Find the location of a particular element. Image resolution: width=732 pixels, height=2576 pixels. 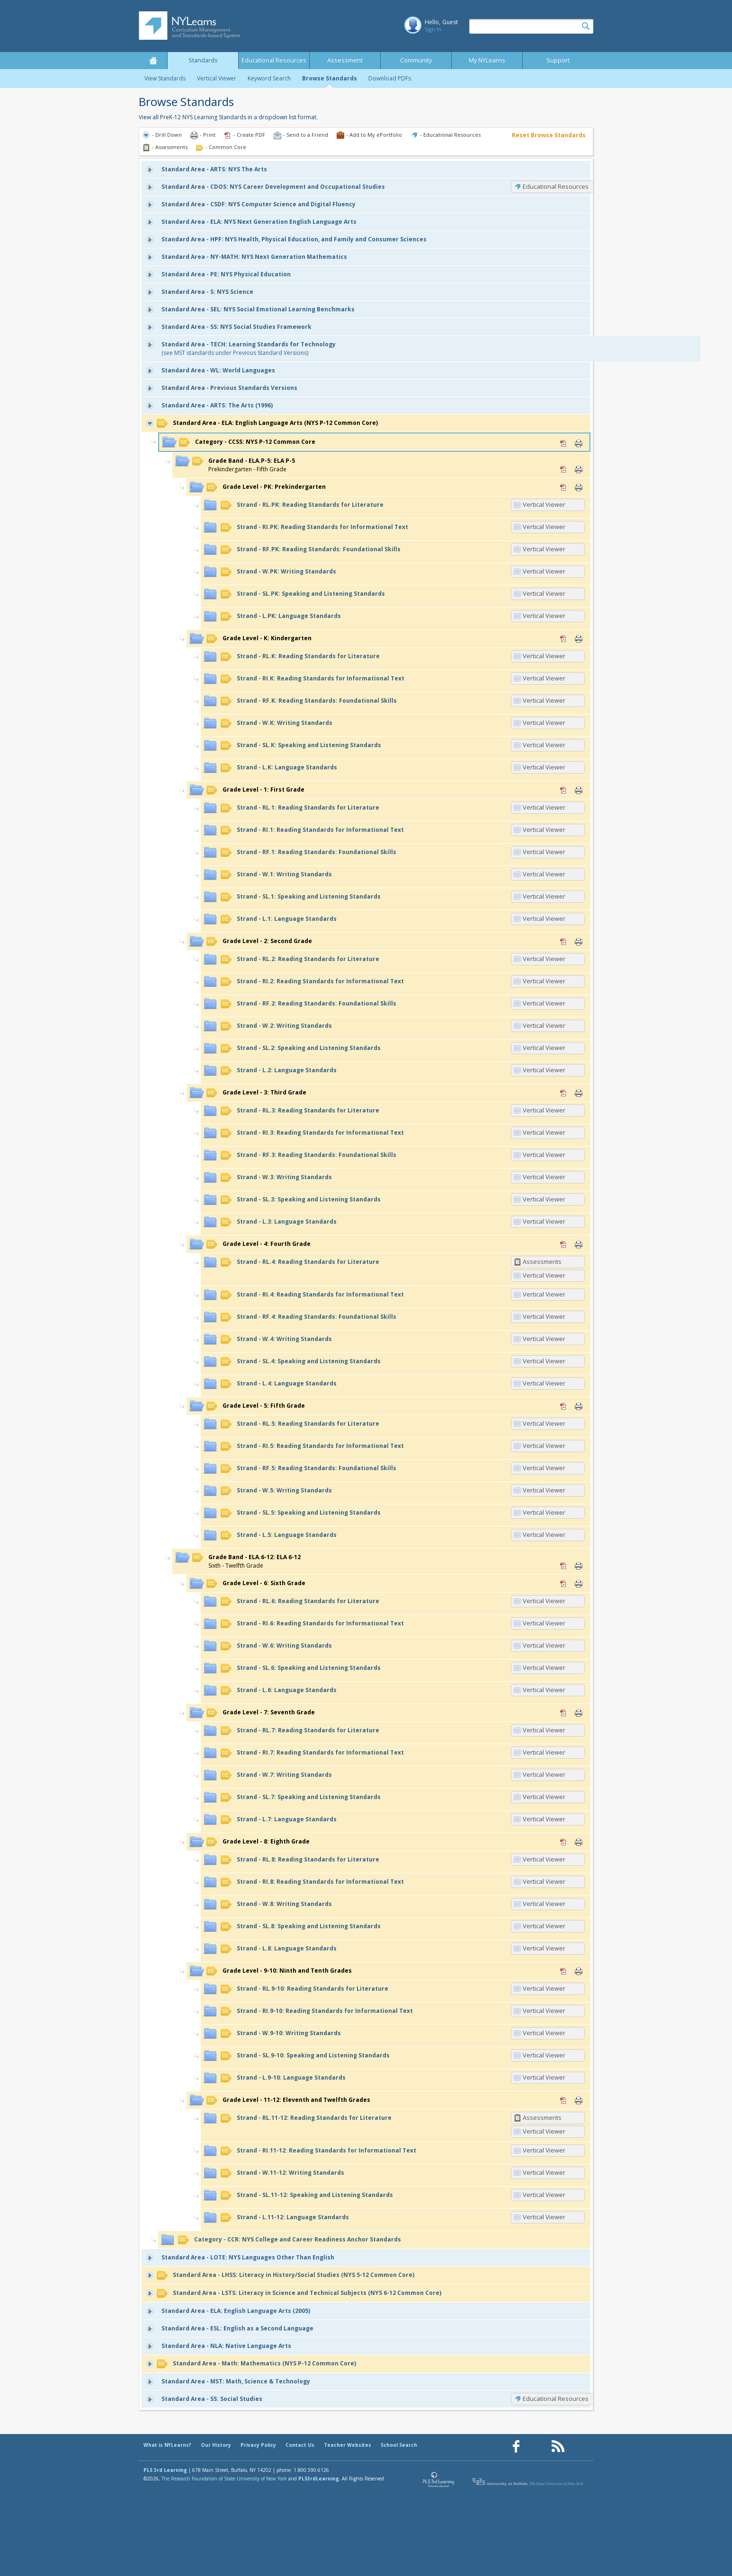

Home is located at coordinates (153, 60).